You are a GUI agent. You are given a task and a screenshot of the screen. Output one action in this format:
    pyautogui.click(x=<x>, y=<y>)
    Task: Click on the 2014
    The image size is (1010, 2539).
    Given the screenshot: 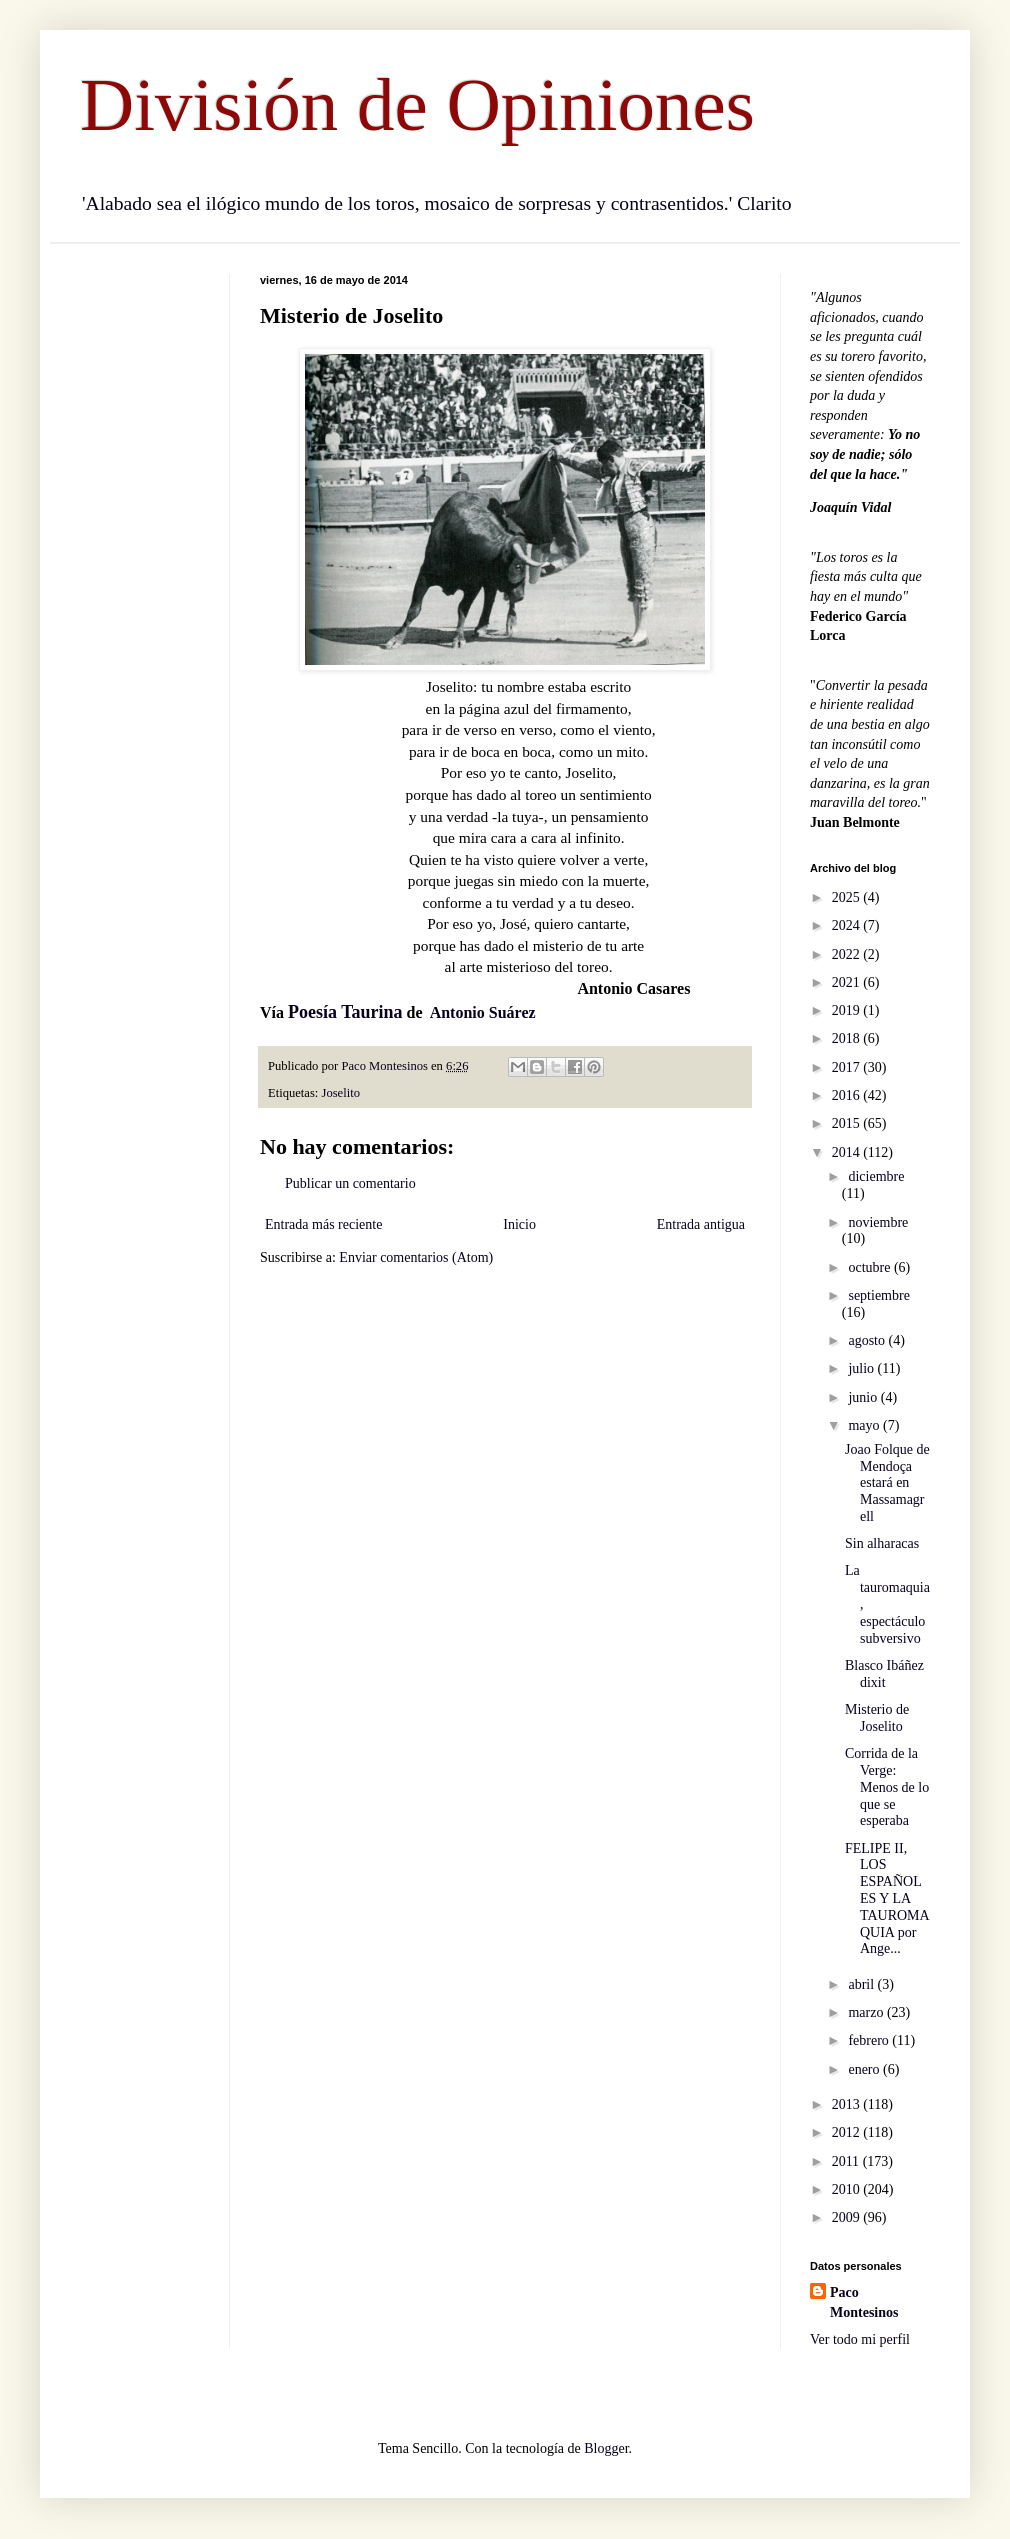 What is the action you would take?
    pyautogui.click(x=848, y=1152)
    